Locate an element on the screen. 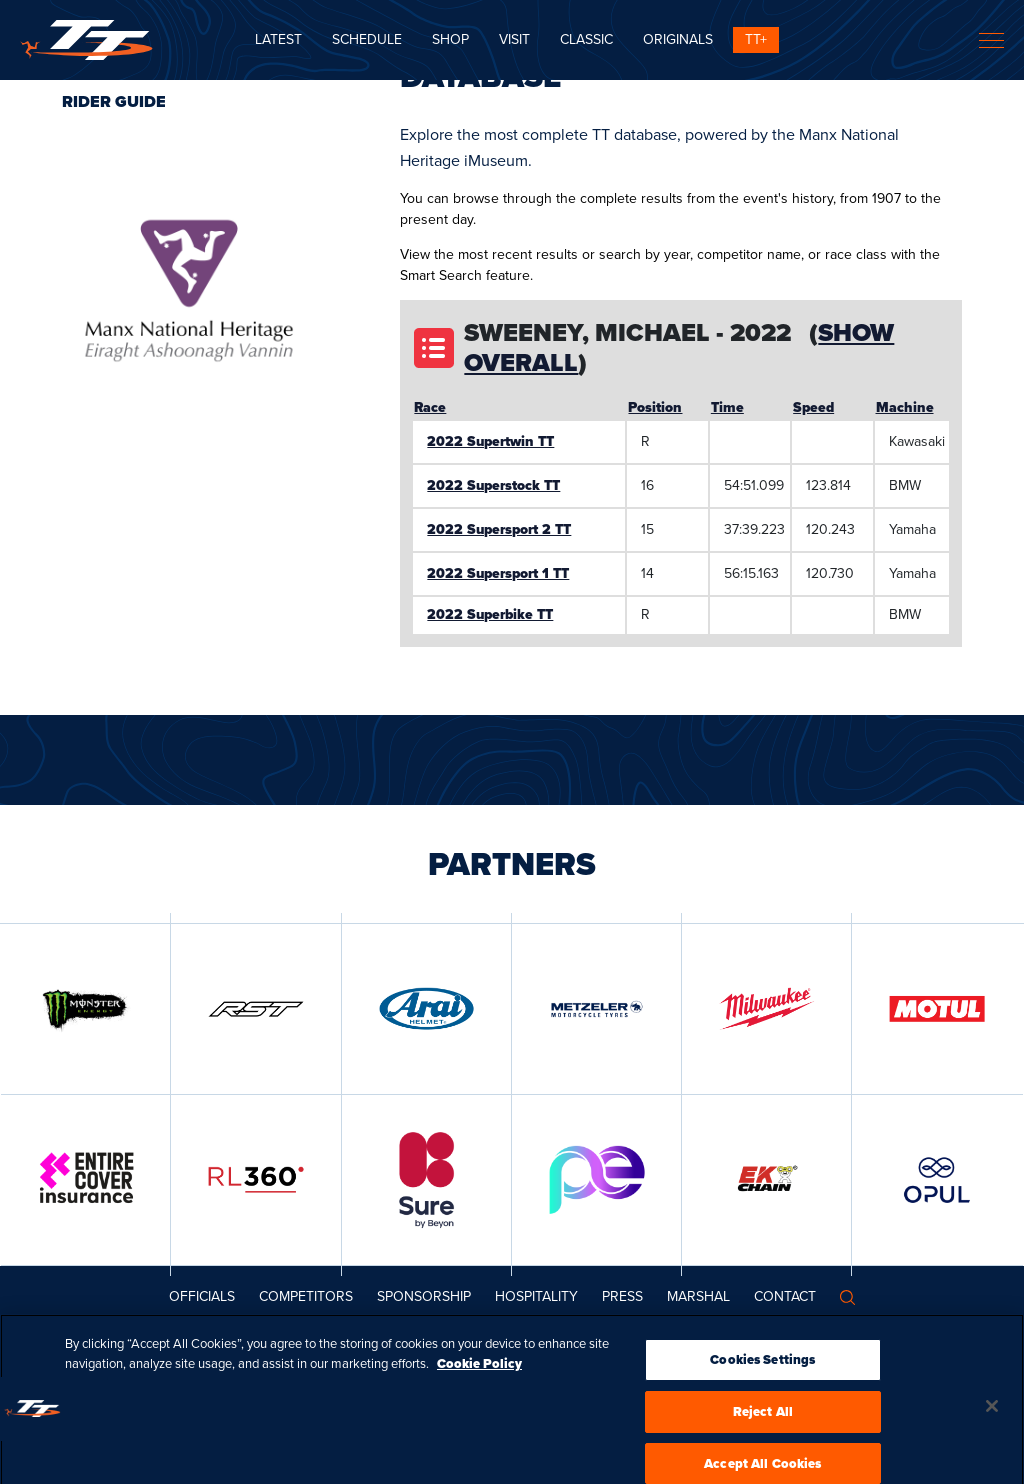  Latest is located at coordinates (278, 39).